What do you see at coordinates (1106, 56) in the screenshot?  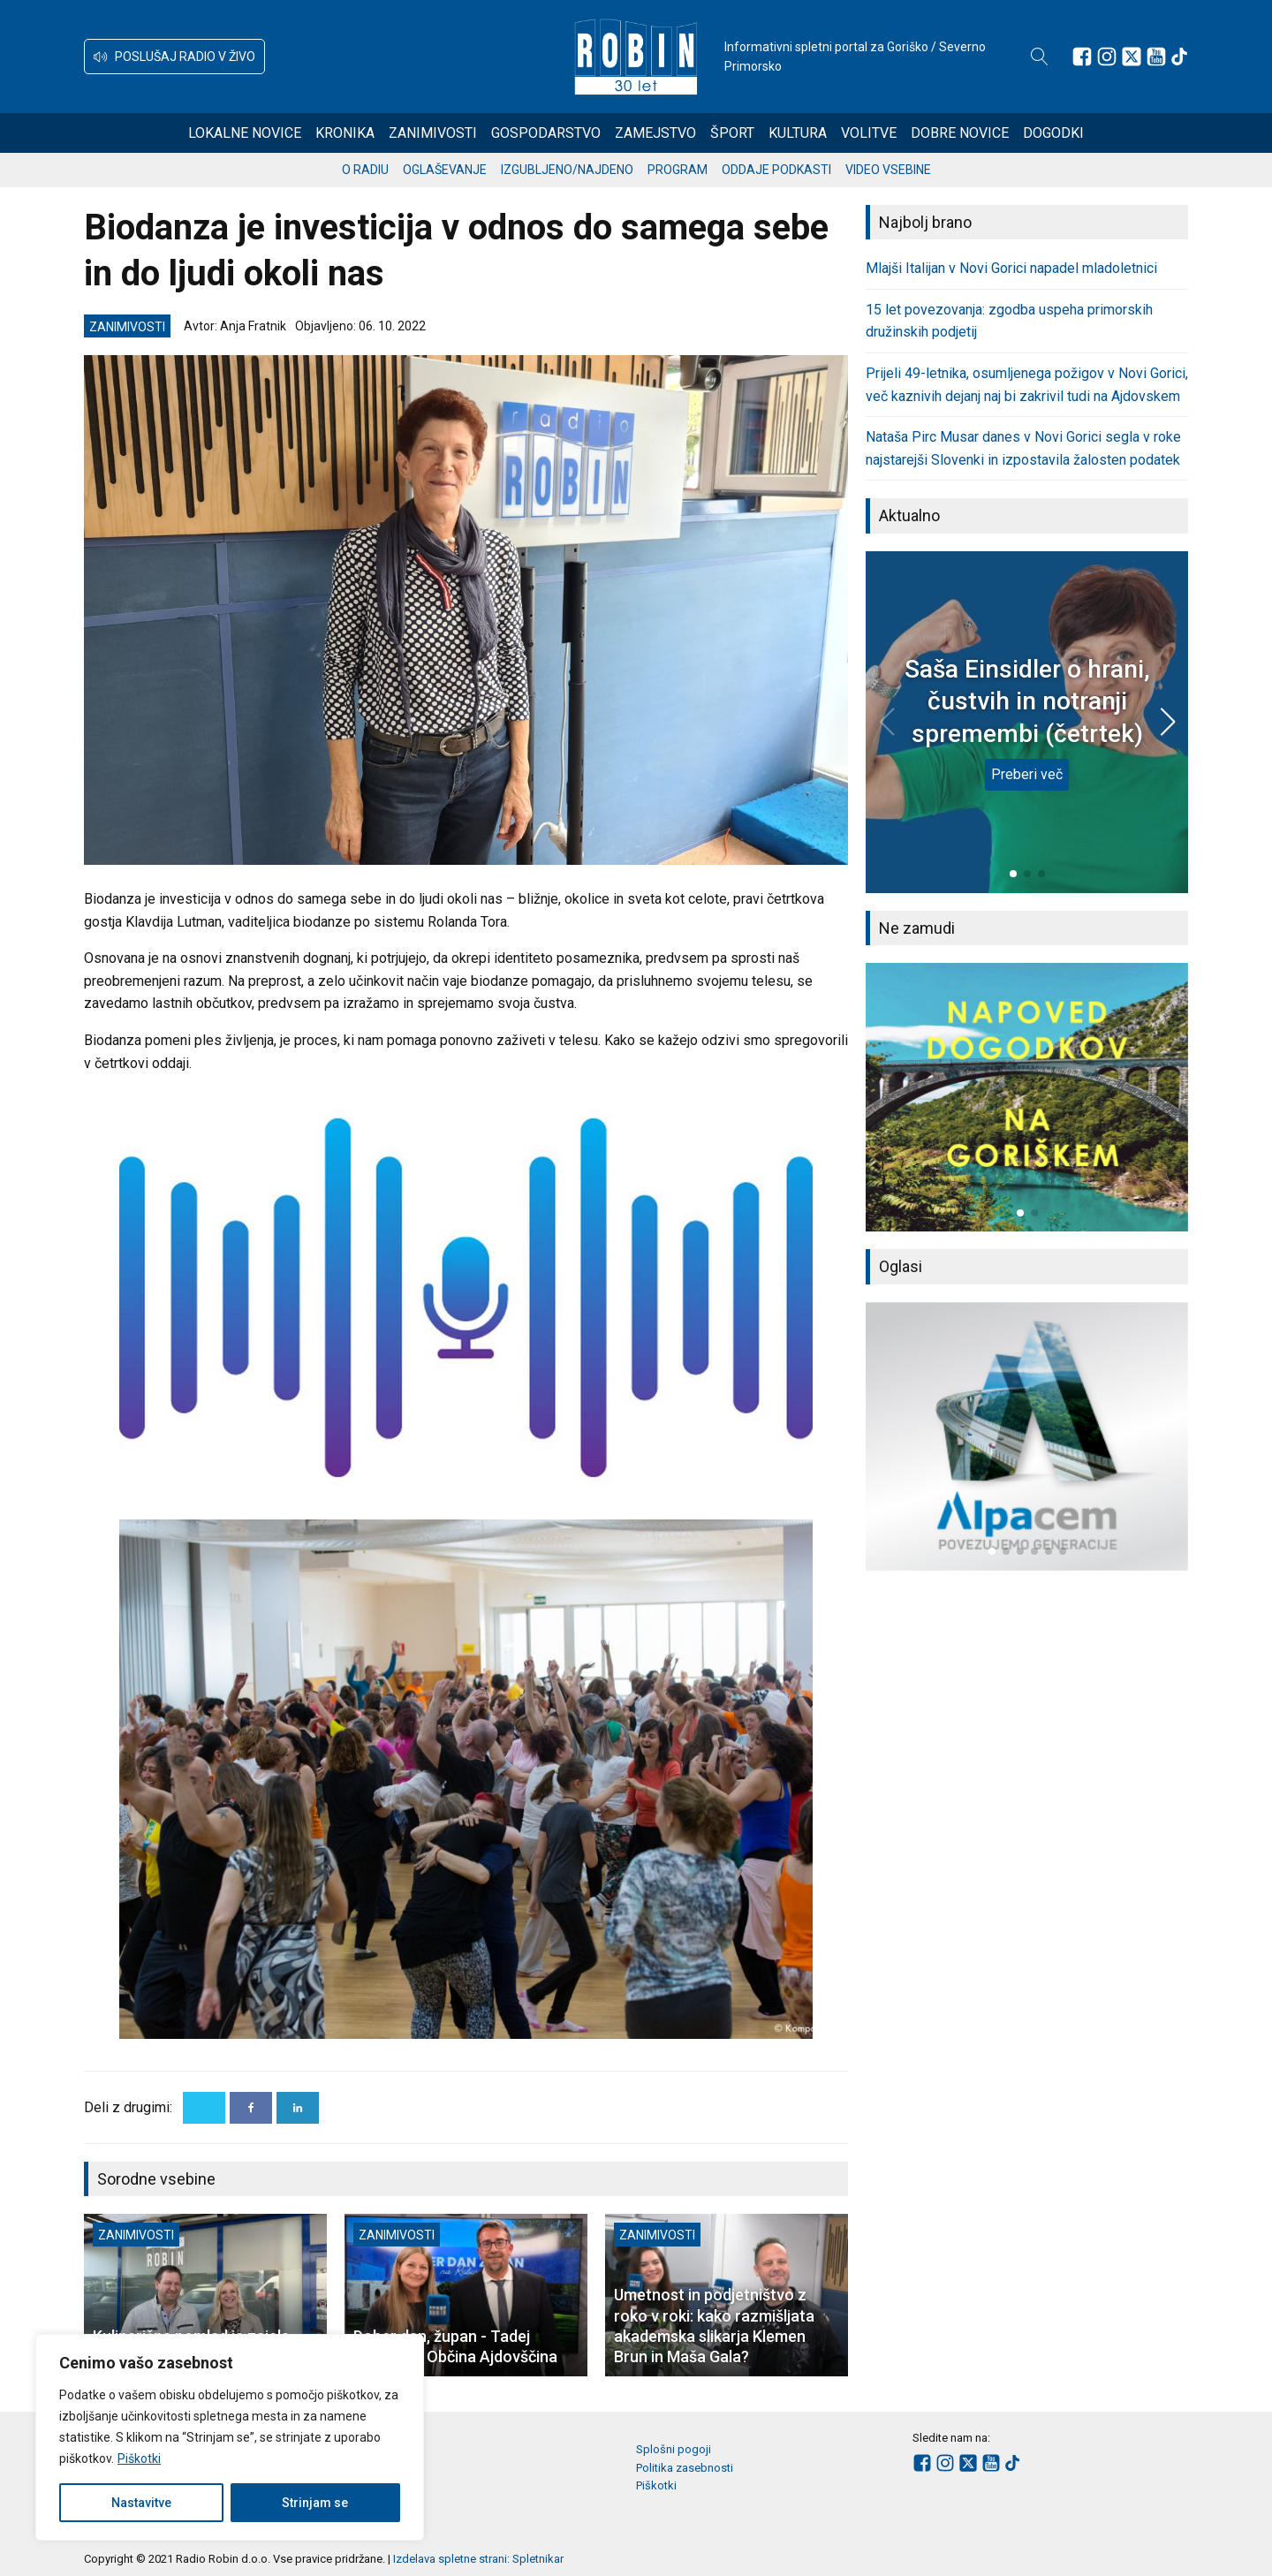 I see `[Sledite nam na Instagramu]` at bounding box center [1106, 56].